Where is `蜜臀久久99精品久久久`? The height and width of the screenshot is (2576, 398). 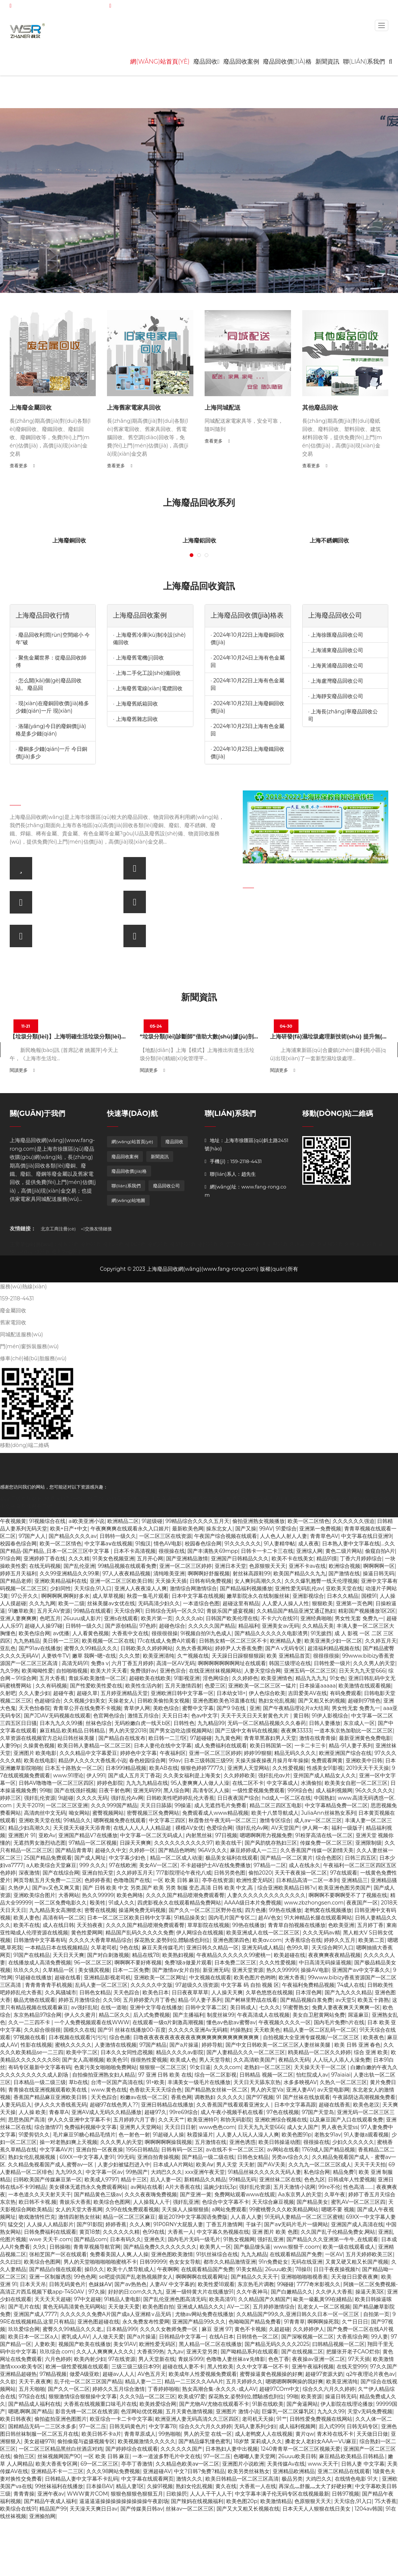
蜜臀久久99精品久久久 is located at coordinates (90, 1648).